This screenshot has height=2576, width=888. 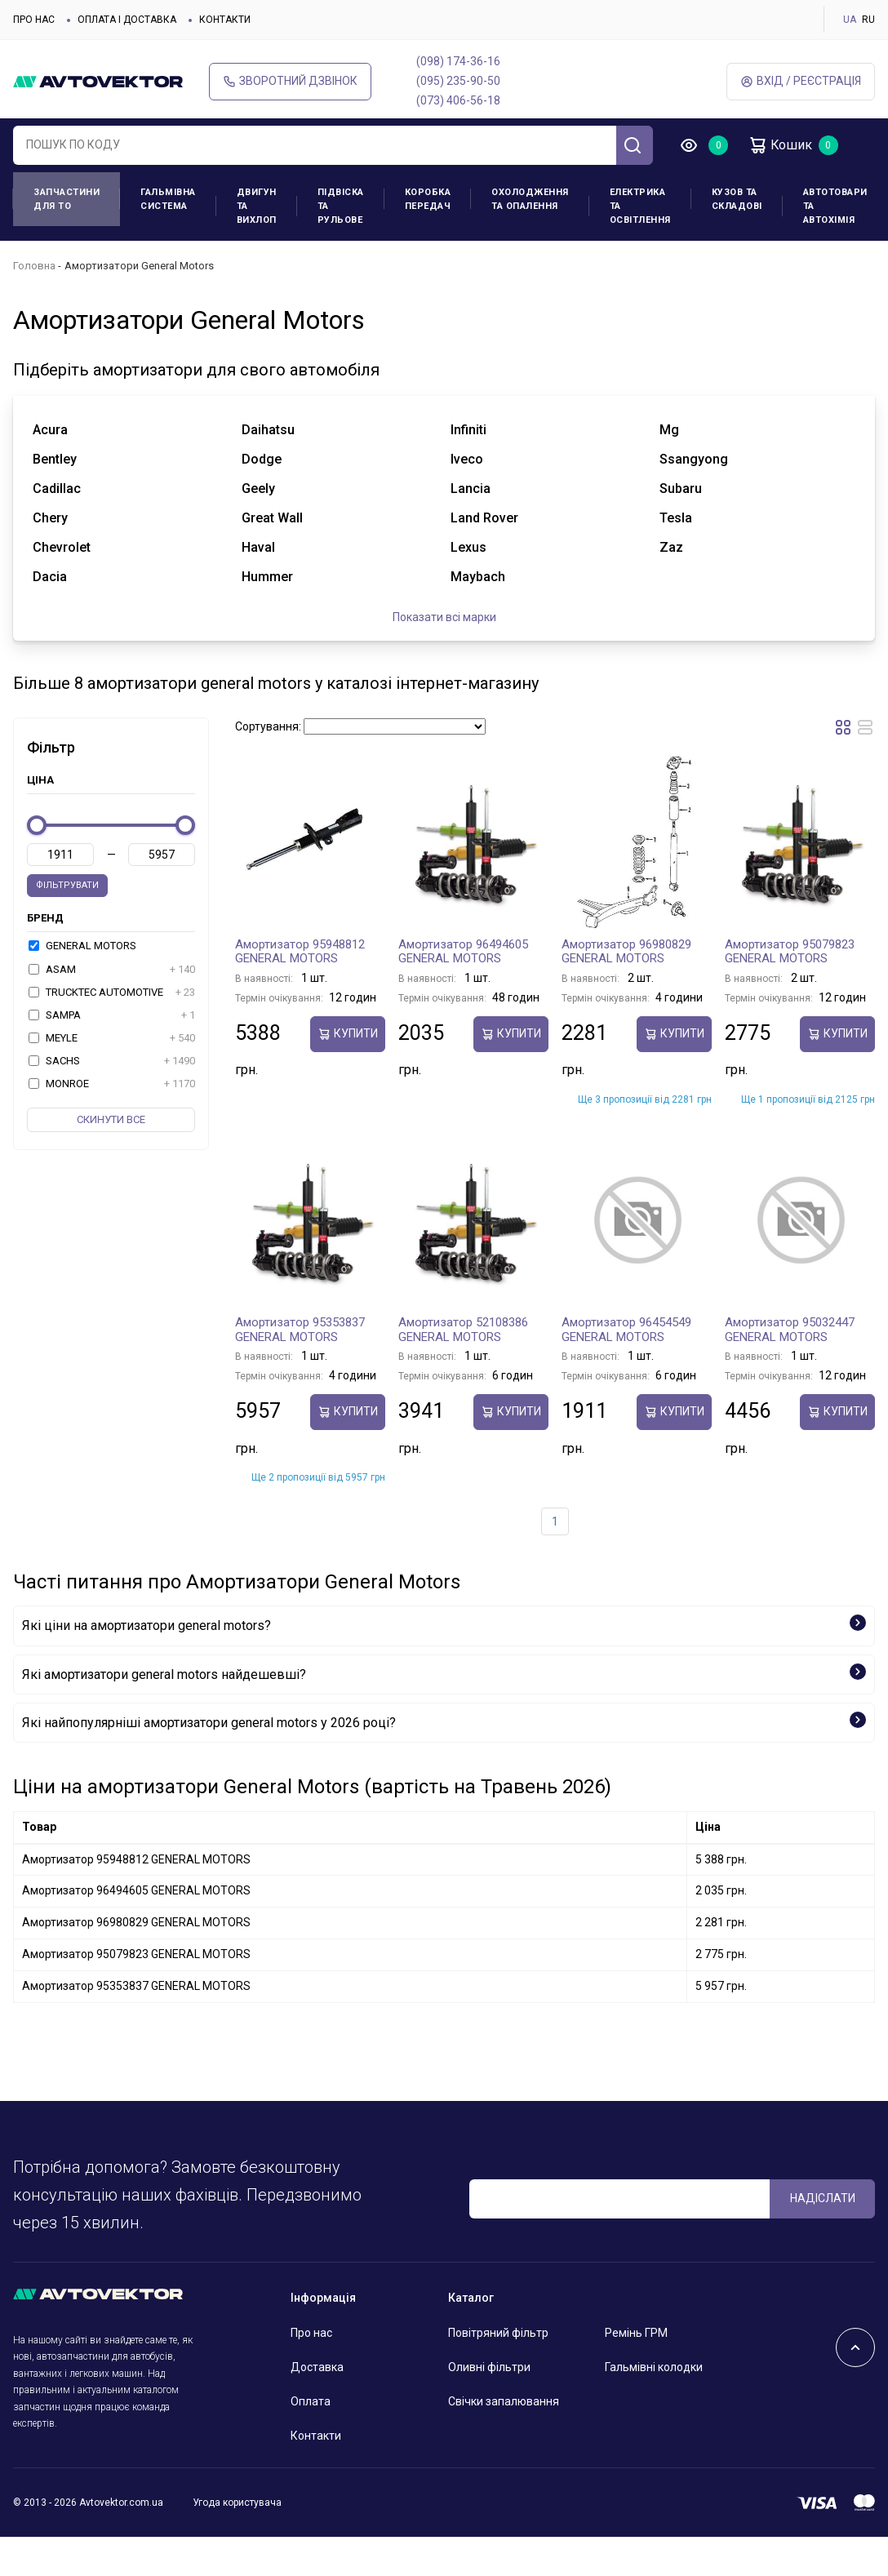 What do you see at coordinates (257, 206) in the screenshot?
I see `Двигун та вихлоп` at bounding box center [257, 206].